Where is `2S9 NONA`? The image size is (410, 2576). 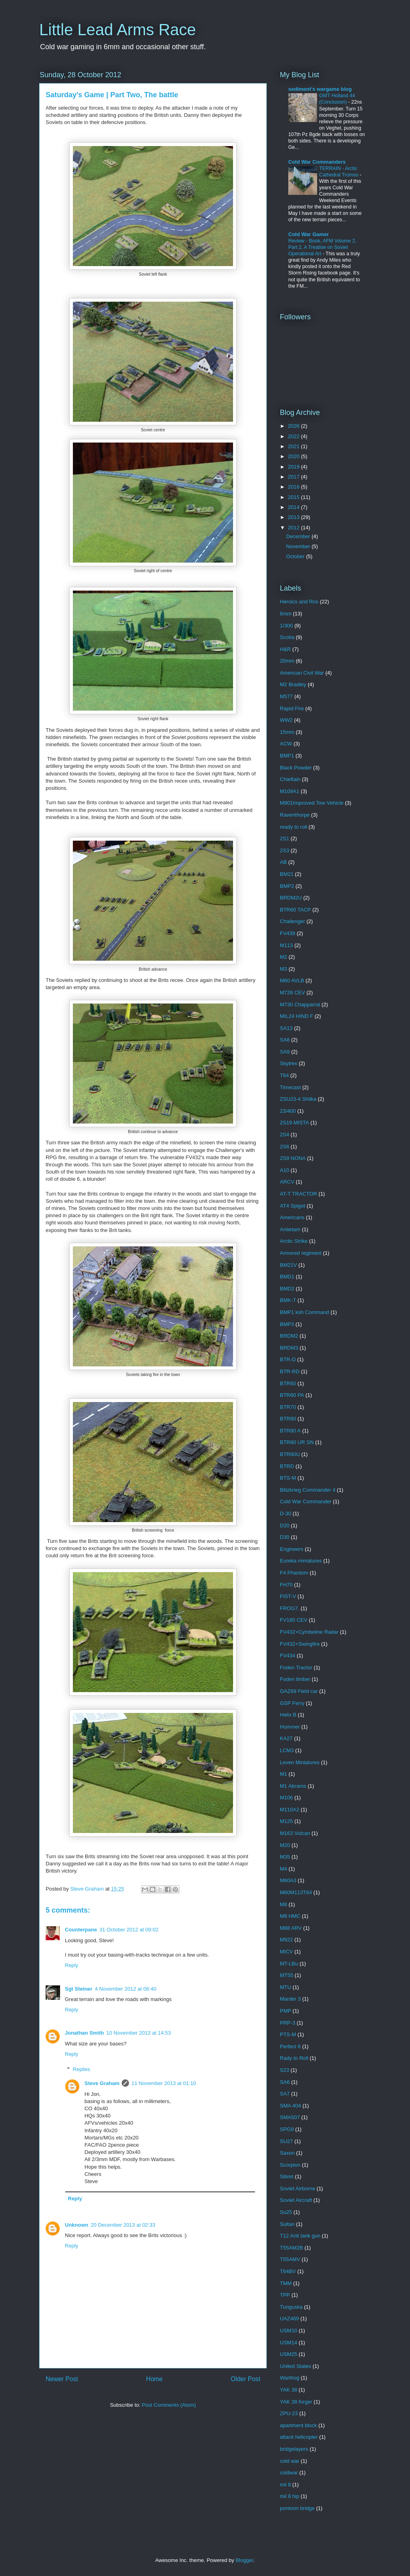 2S9 NONA is located at coordinates (292, 1158).